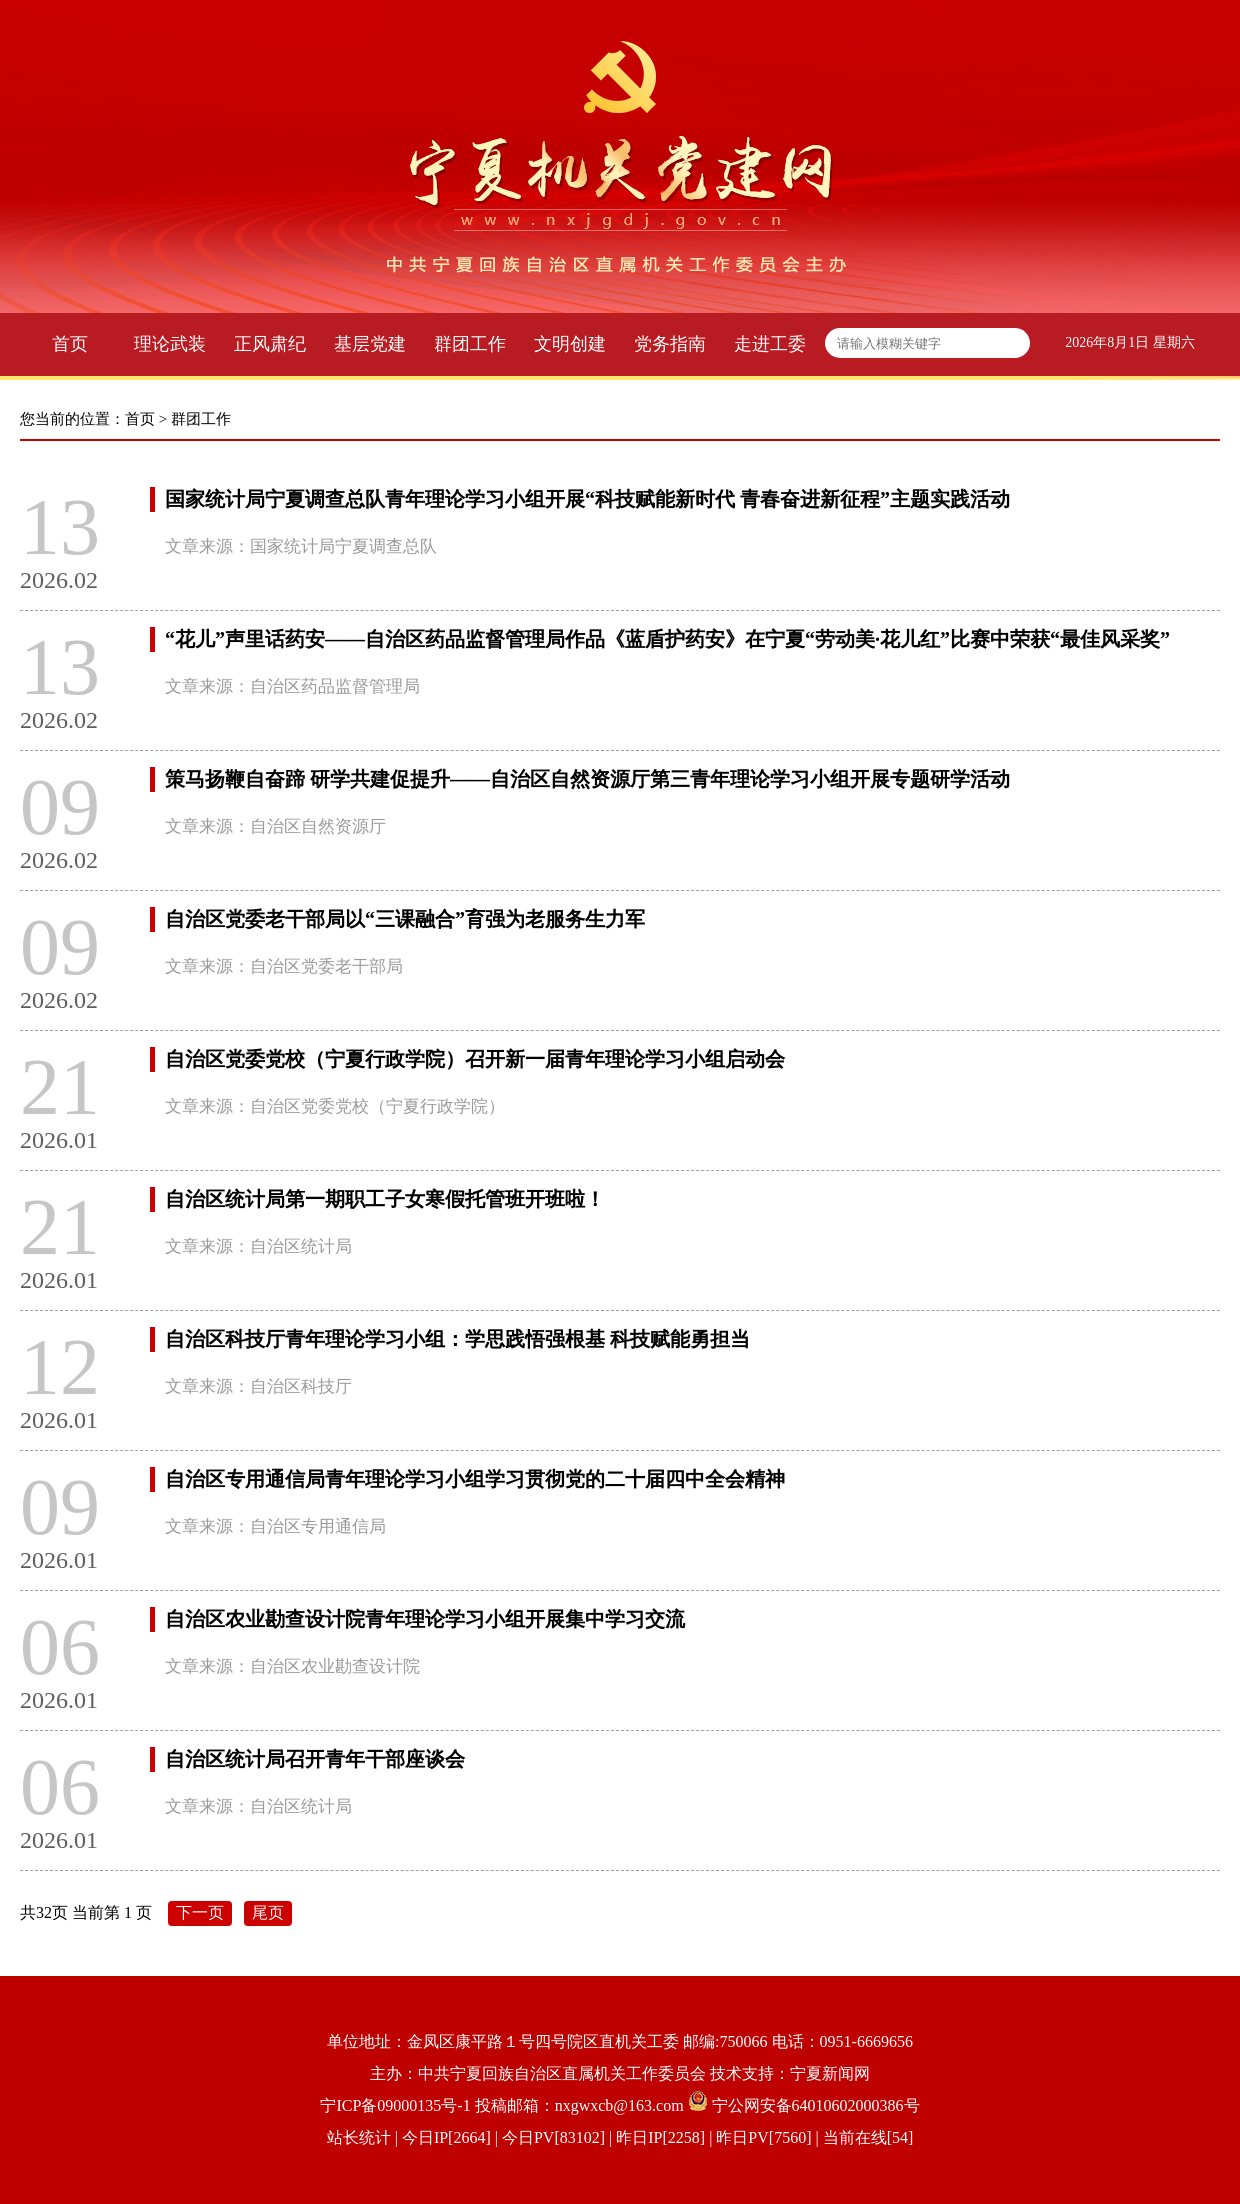  Describe the element at coordinates (268, 1912) in the screenshot. I see `尾页` at that location.